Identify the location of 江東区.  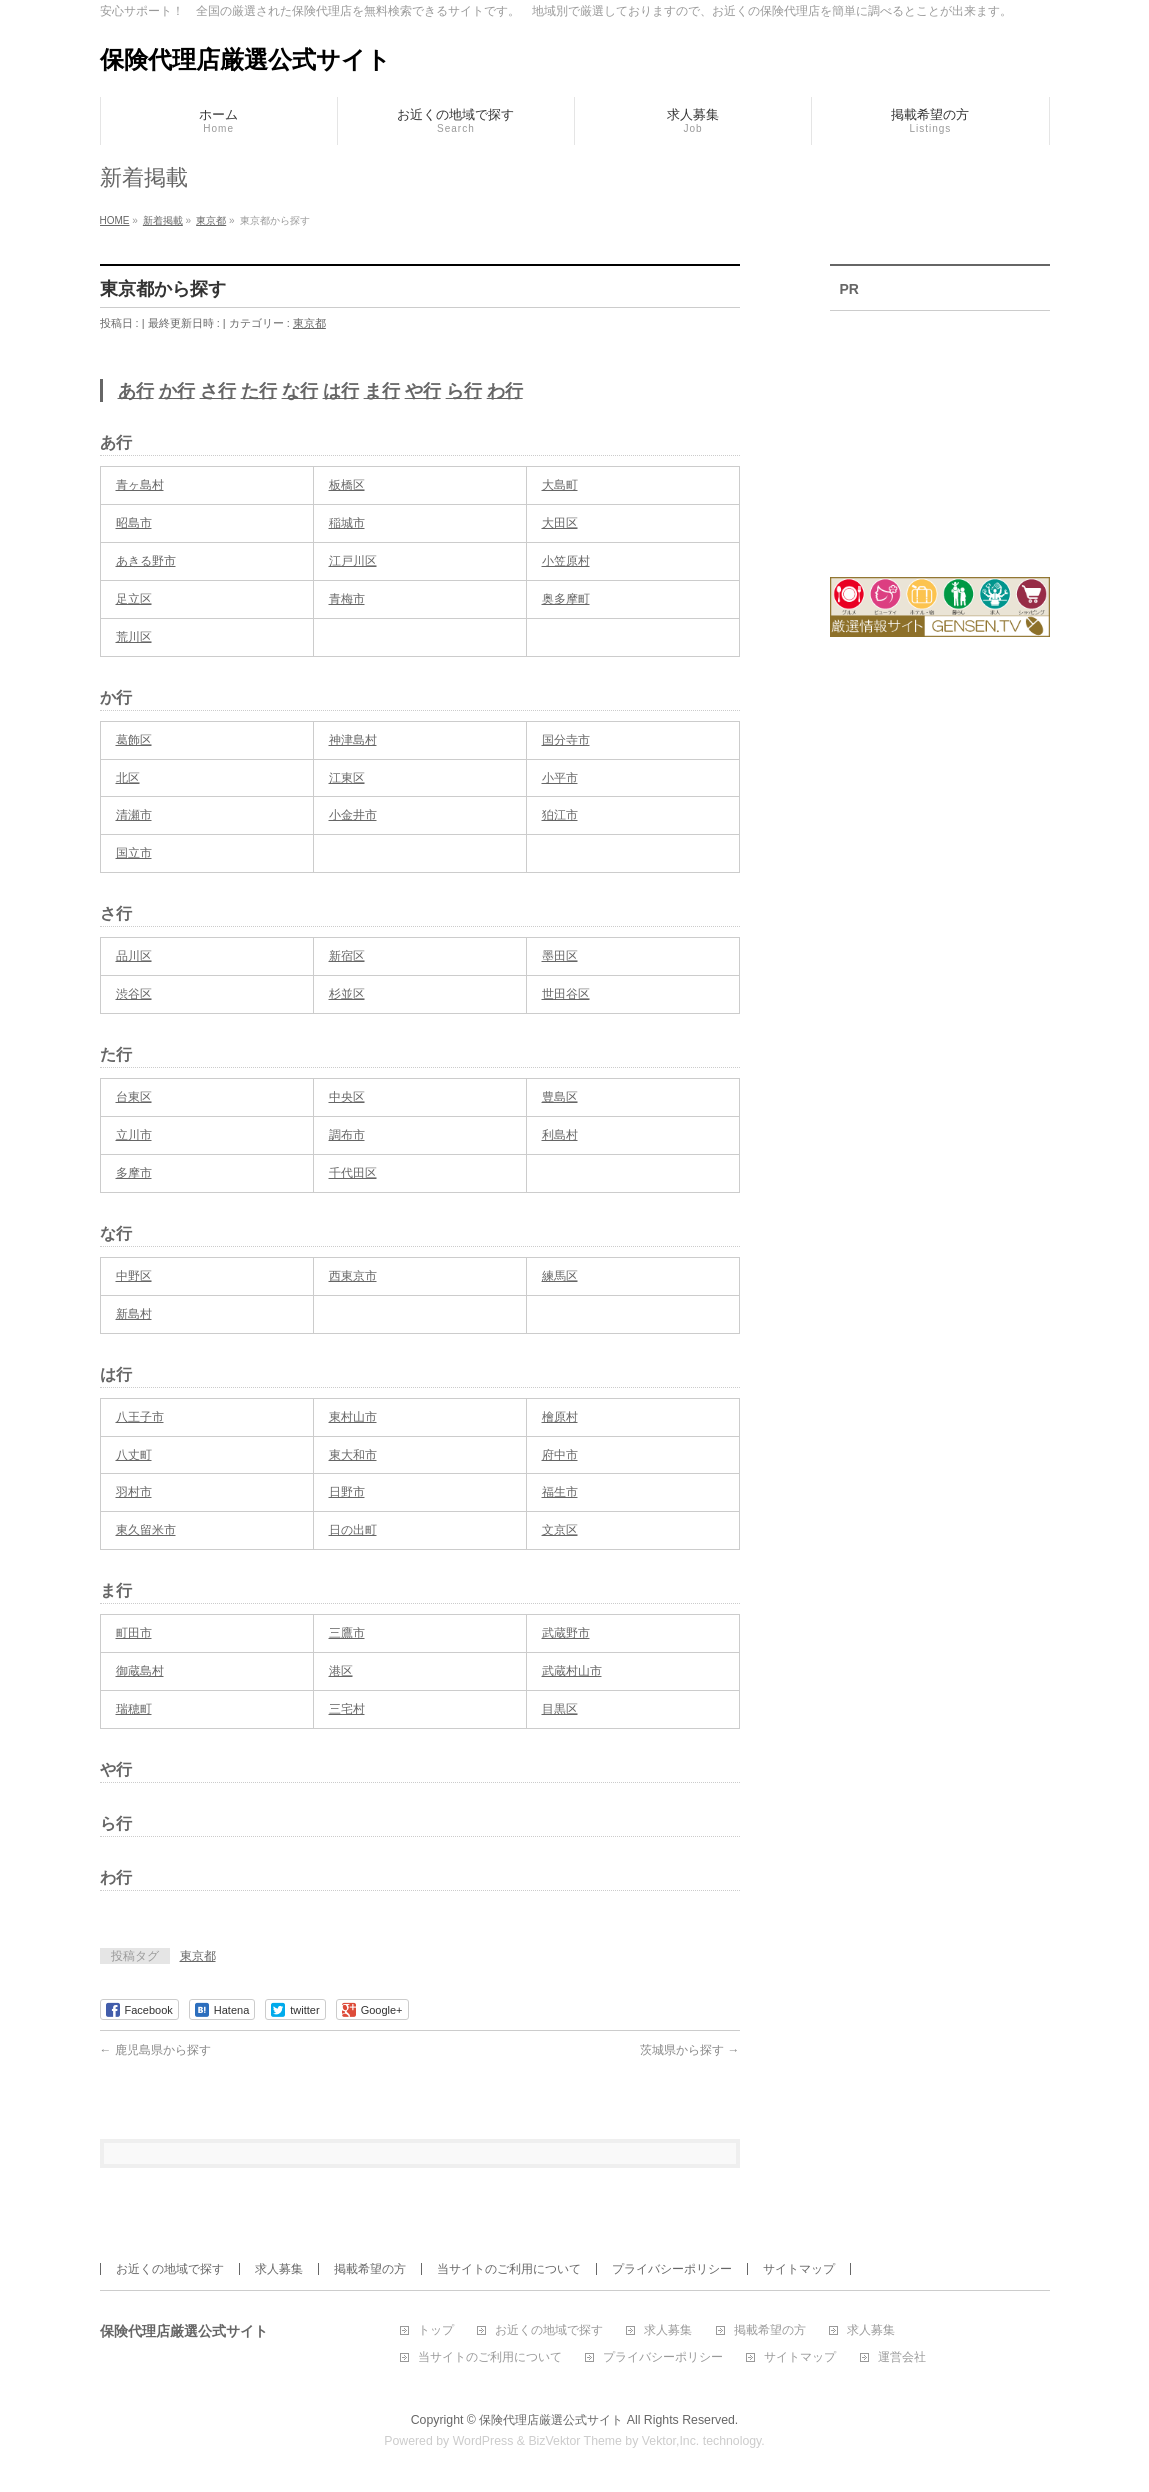
(347, 778).